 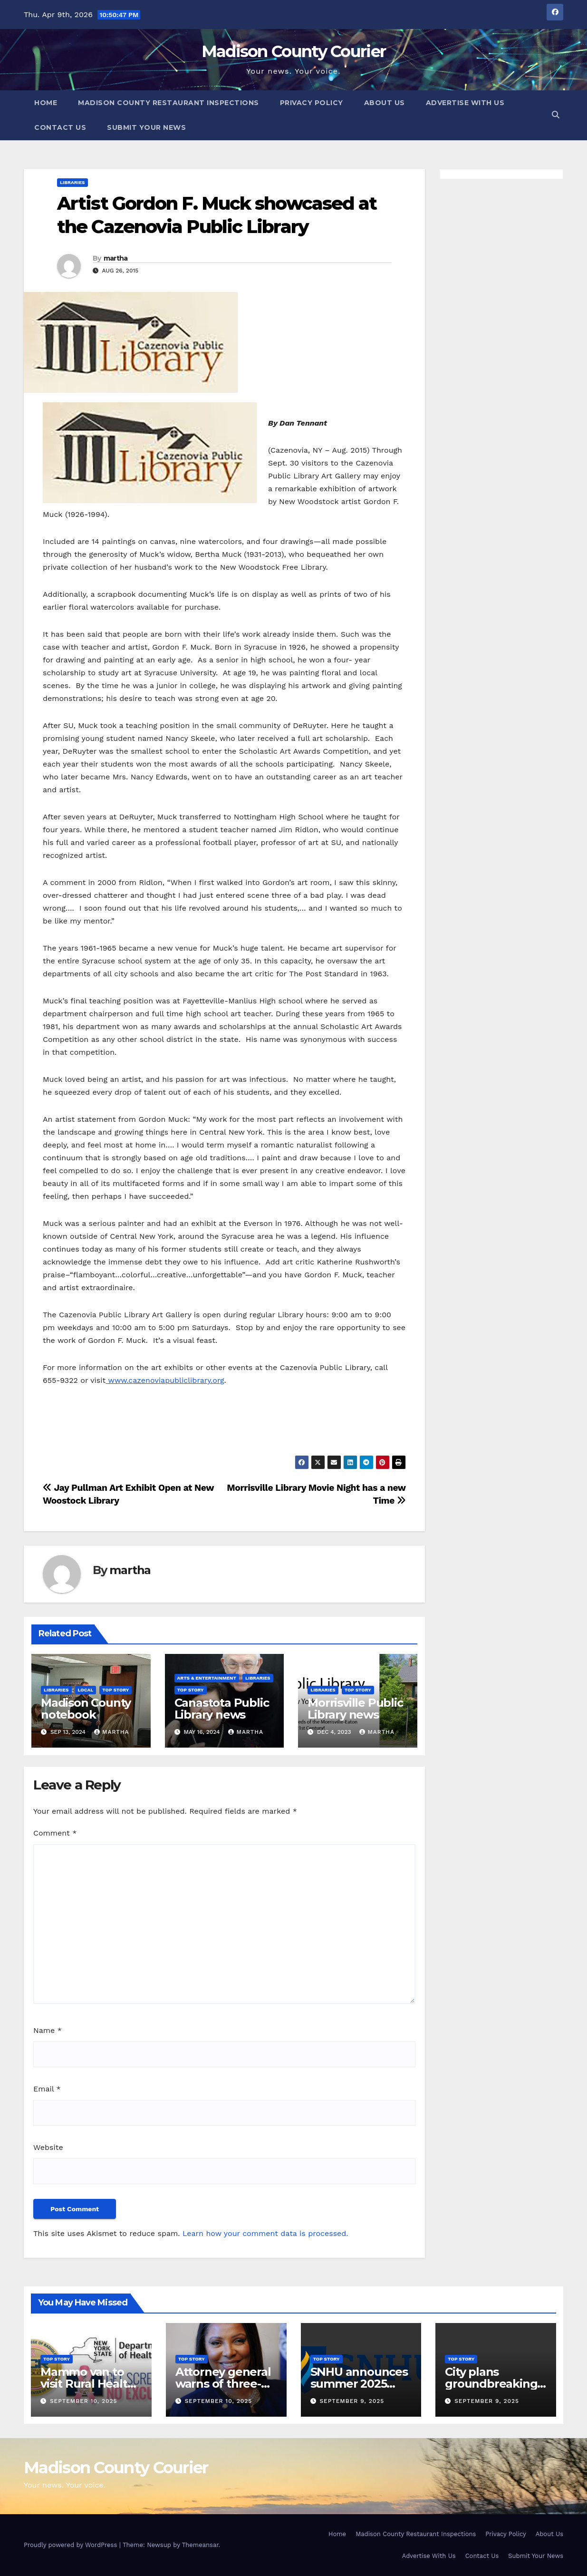 I want to click on Contact Us, so click(x=60, y=127).